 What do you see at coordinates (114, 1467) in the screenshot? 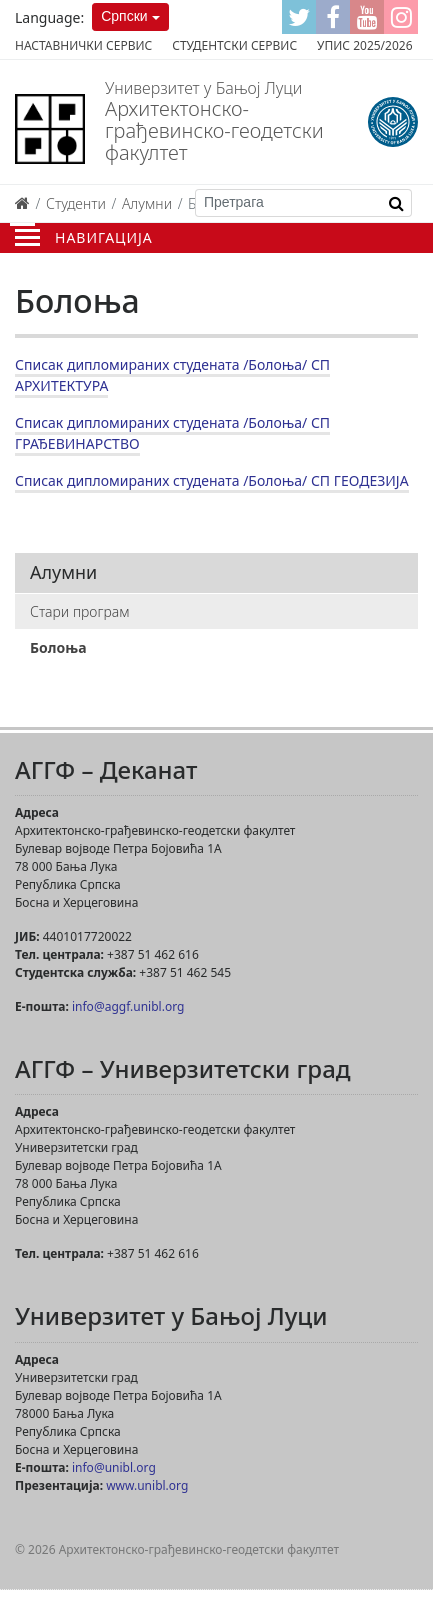
I see `info@unibl.org` at bounding box center [114, 1467].